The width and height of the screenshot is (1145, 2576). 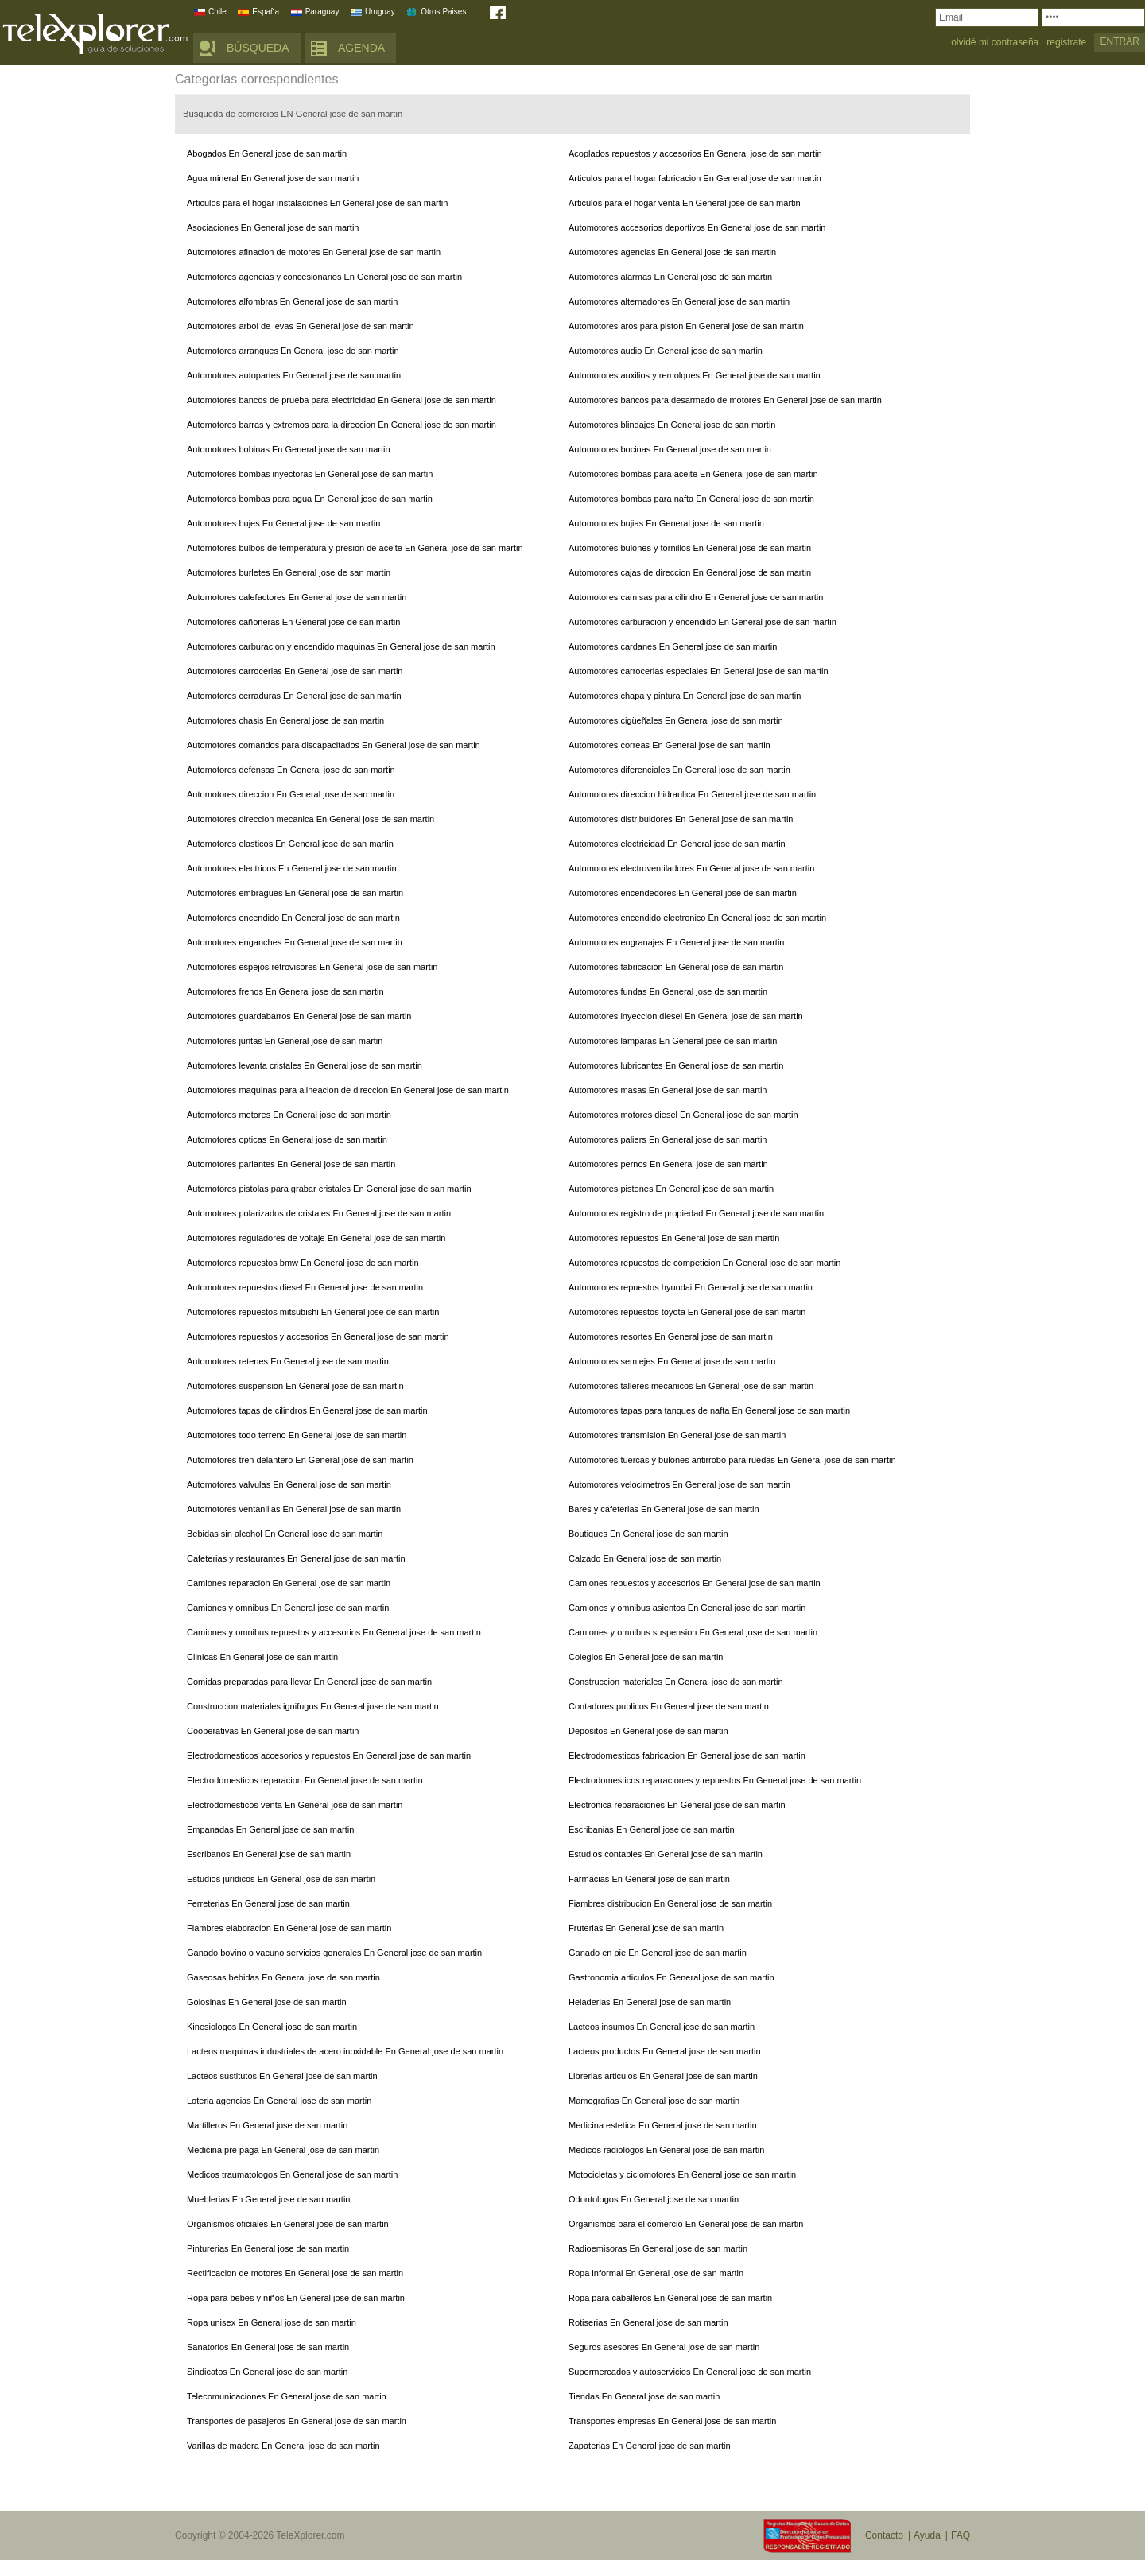 I want to click on Automotores valvulas En General jose de san martin, so click(x=289, y=1484).